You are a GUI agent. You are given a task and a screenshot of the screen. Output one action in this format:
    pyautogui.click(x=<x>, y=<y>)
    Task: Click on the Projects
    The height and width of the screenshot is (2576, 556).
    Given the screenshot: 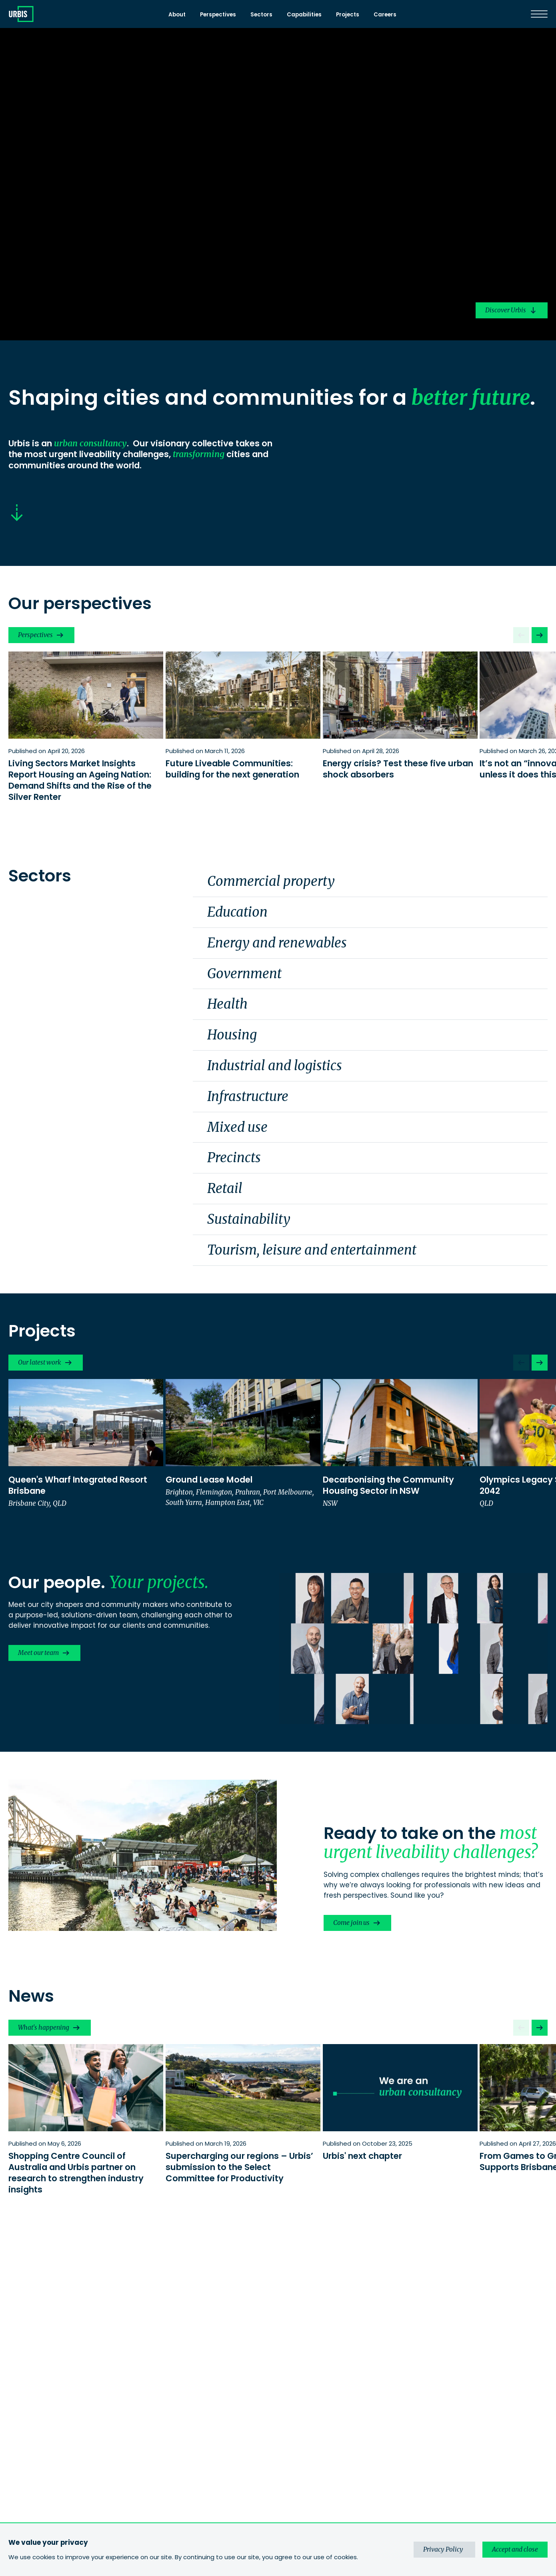 What is the action you would take?
    pyautogui.click(x=347, y=14)
    